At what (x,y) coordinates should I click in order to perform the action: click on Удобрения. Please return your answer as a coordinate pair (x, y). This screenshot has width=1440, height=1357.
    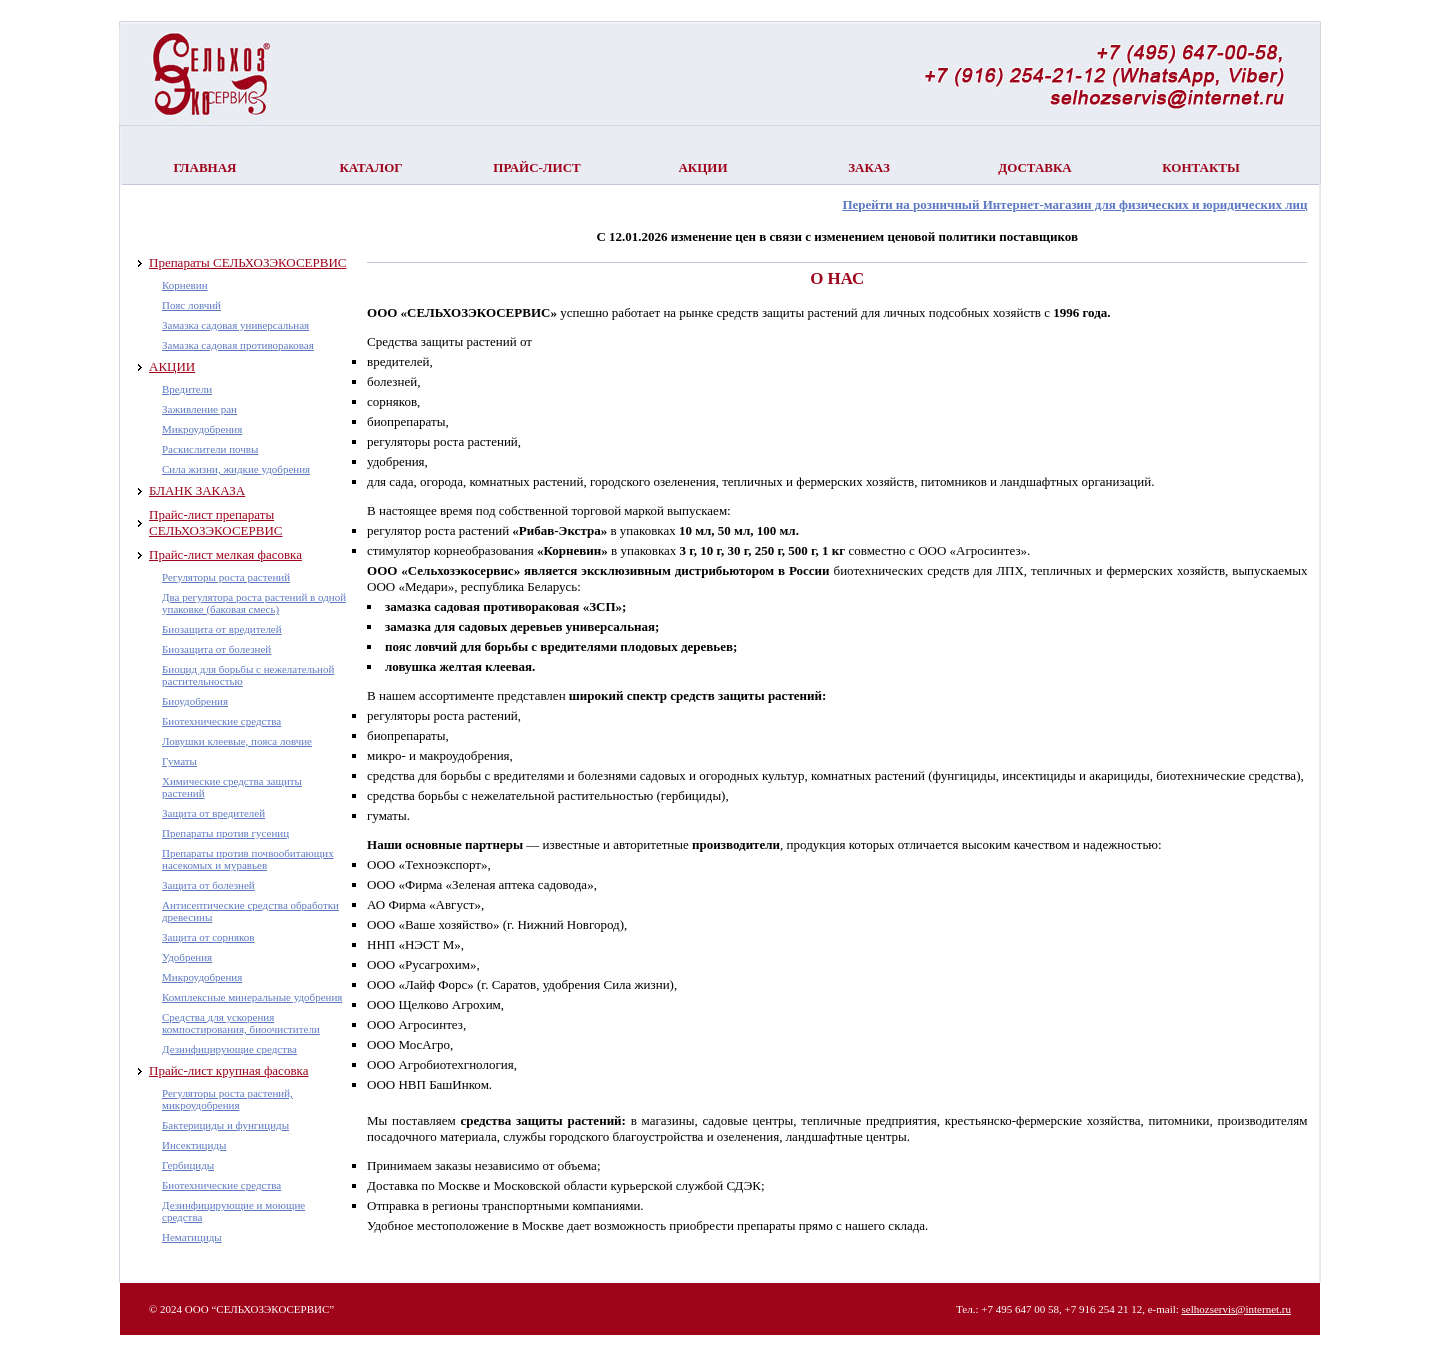
    Looking at the image, I should click on (187, 957).